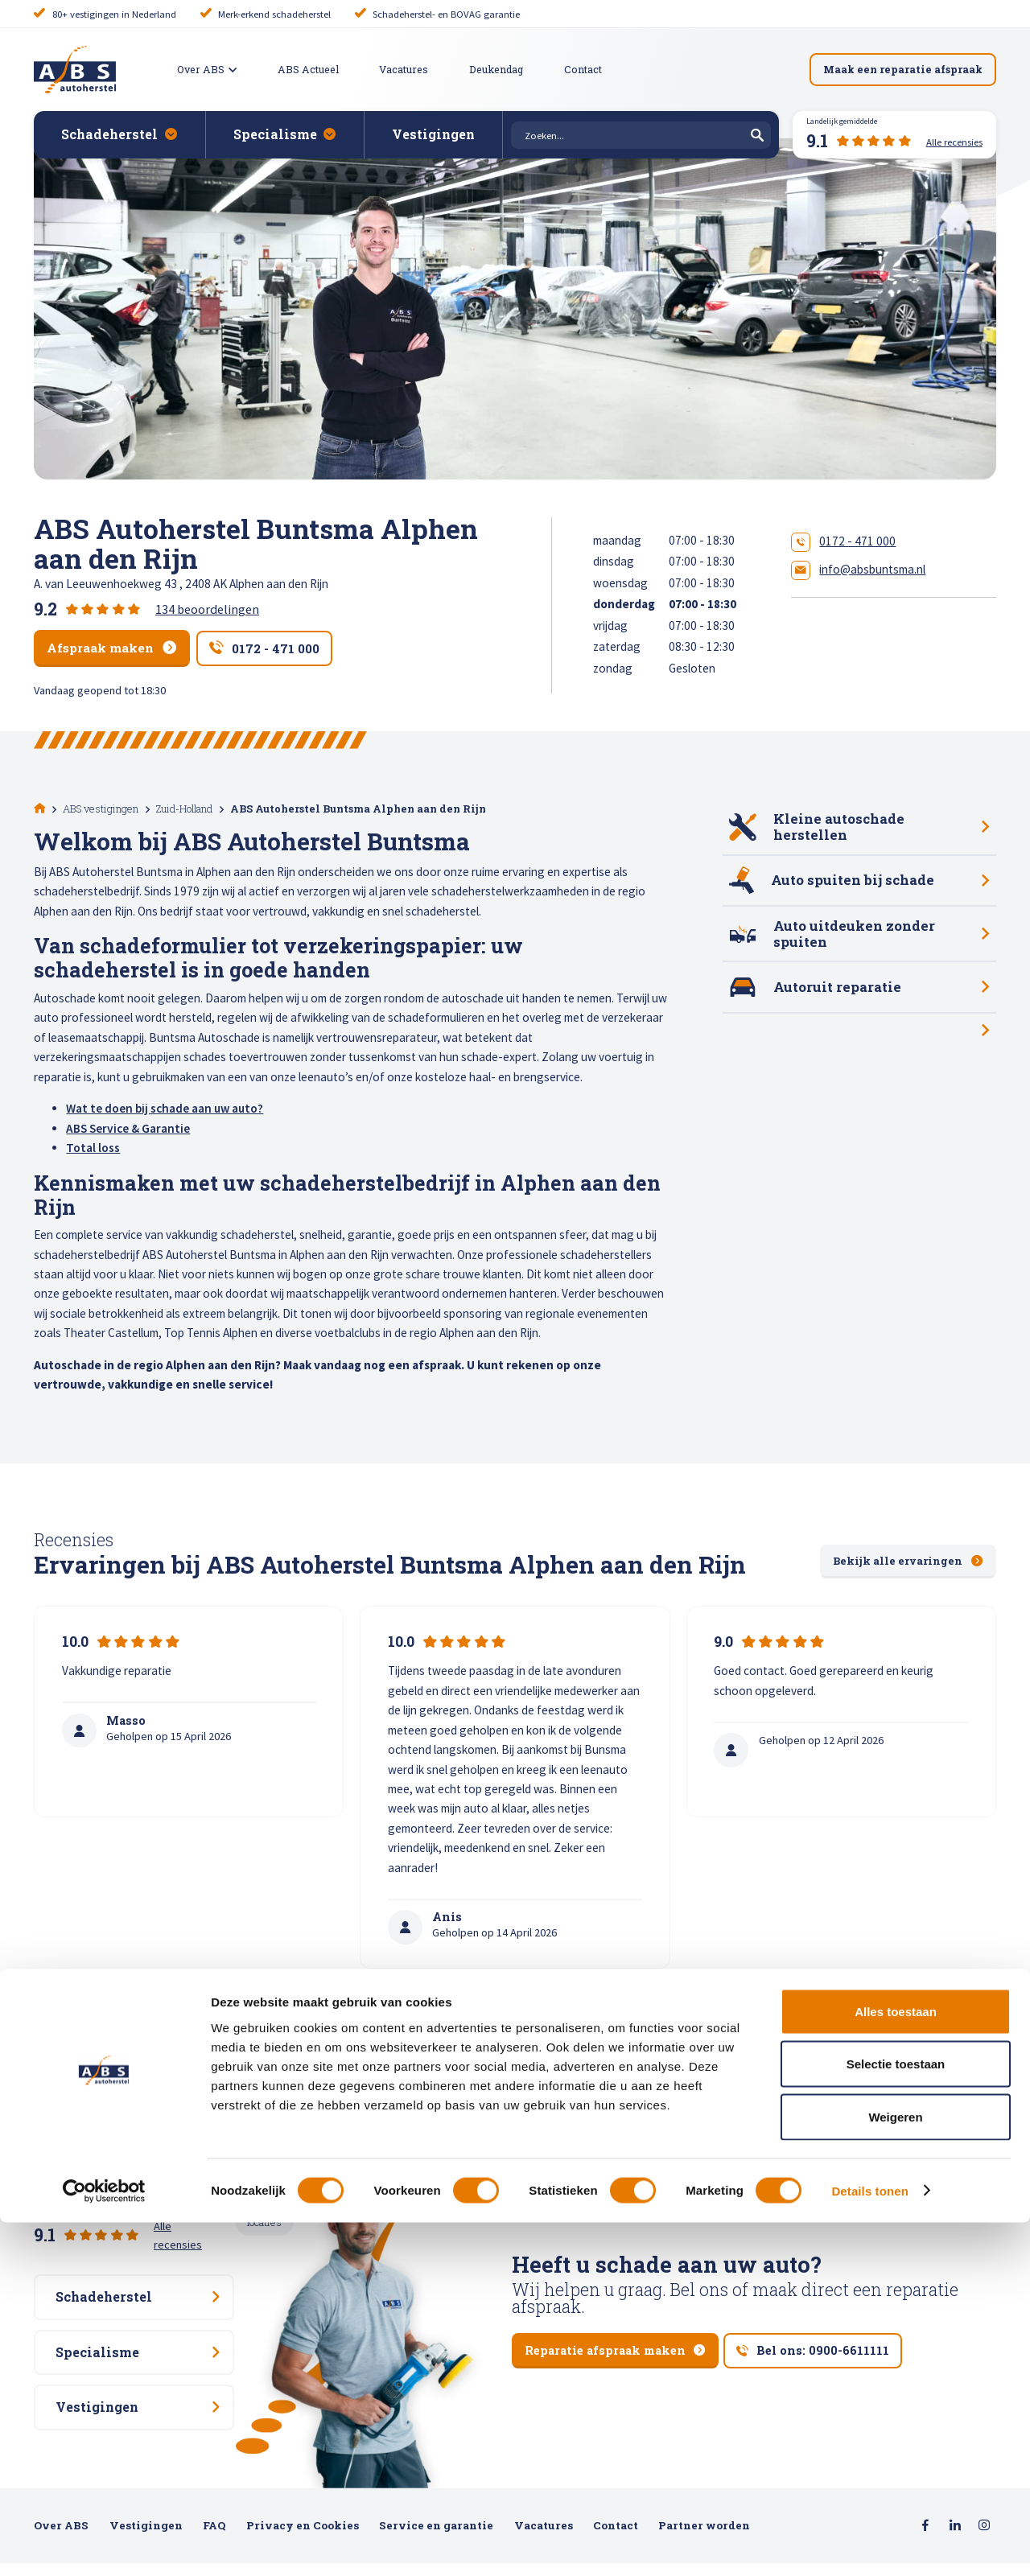 The height and width of the screenshot is (2576, 1030). I want to click on Weigeren, so click(895, 2470).